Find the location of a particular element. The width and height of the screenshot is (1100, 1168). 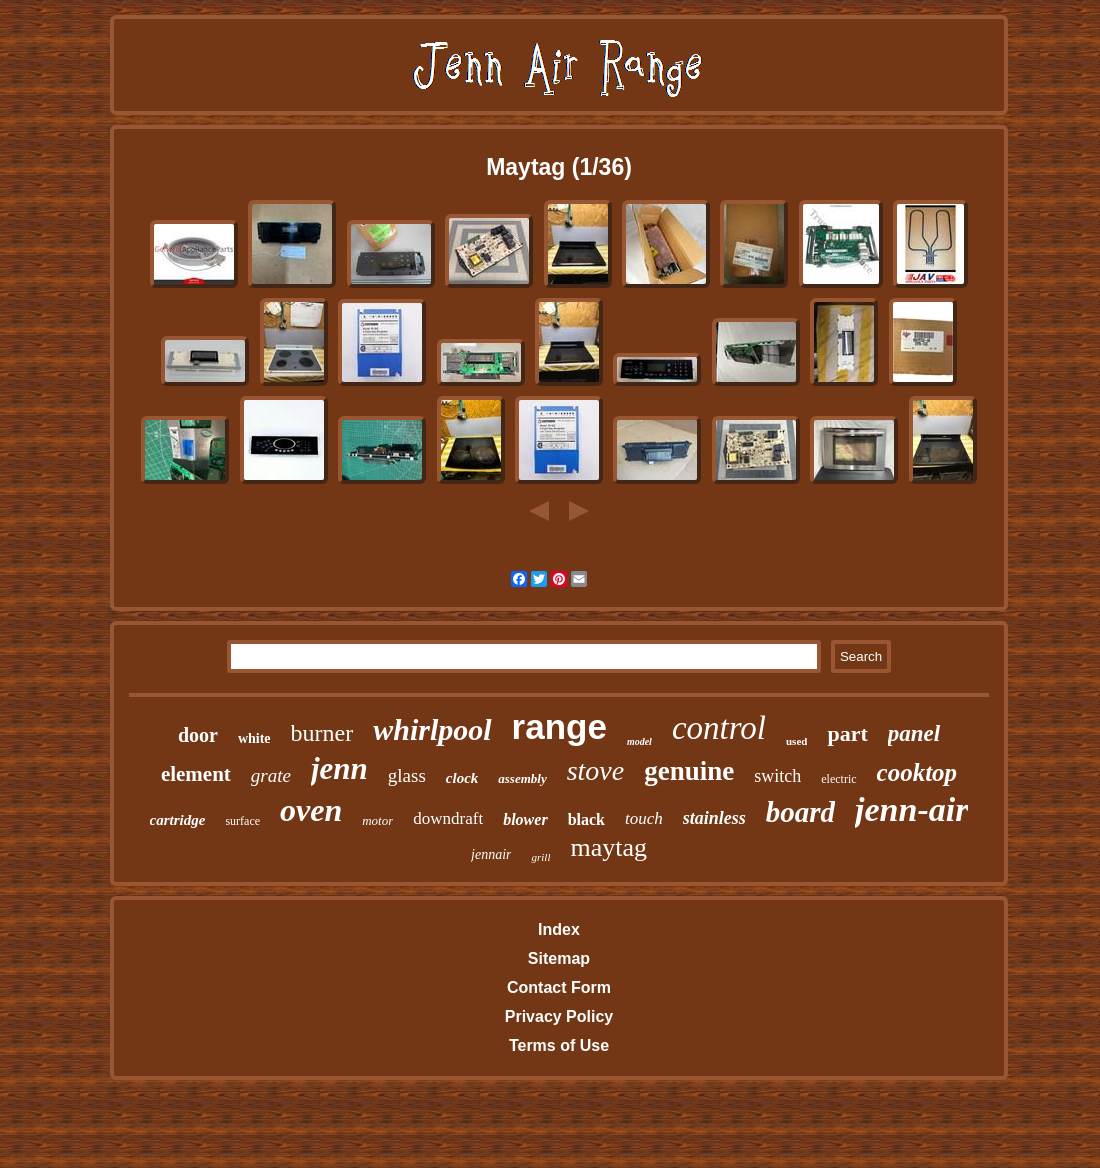

Sitemap is located at coordinates (559, 958).